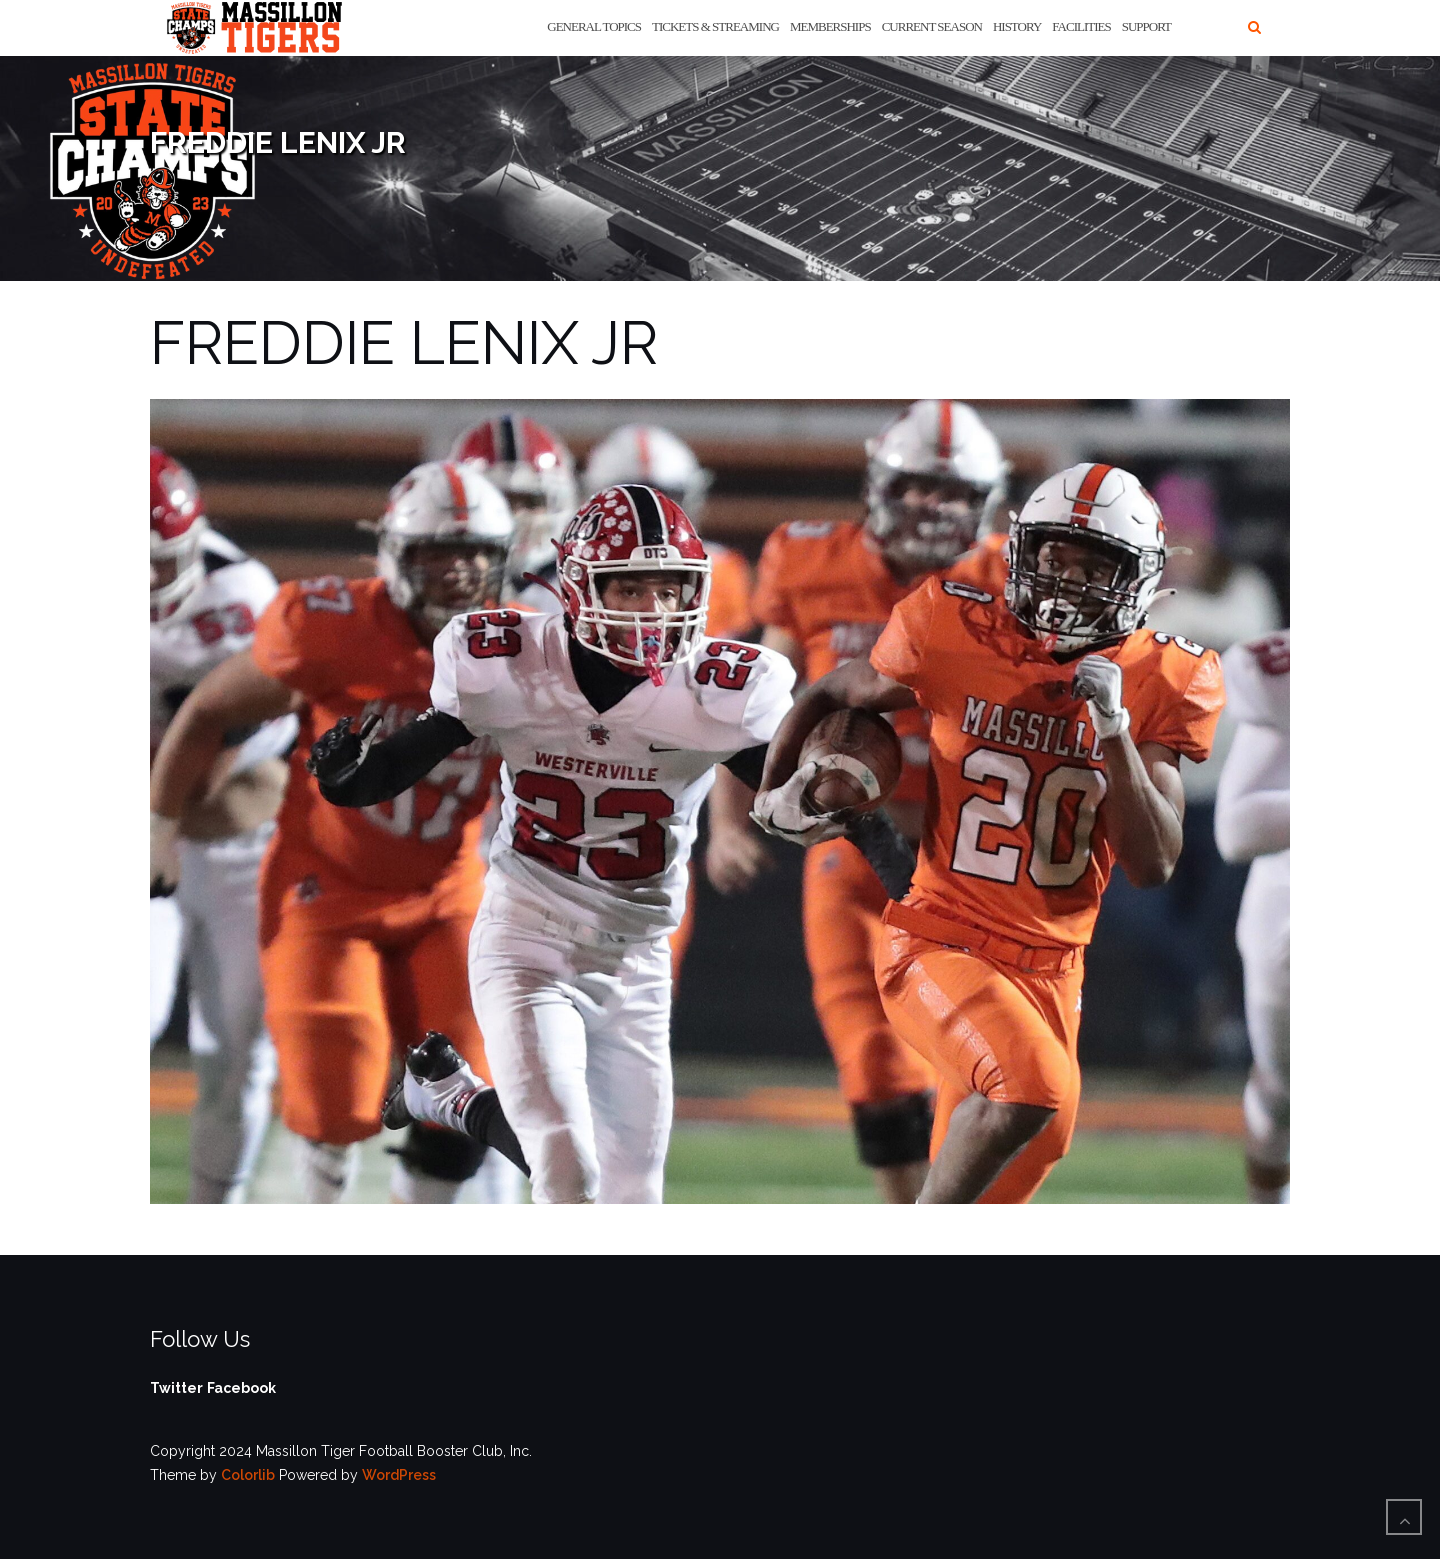  What do you see at coordinates (248, 1475) in the screenshot?
I see `Colorlib` at bounding box center [248, 1475].